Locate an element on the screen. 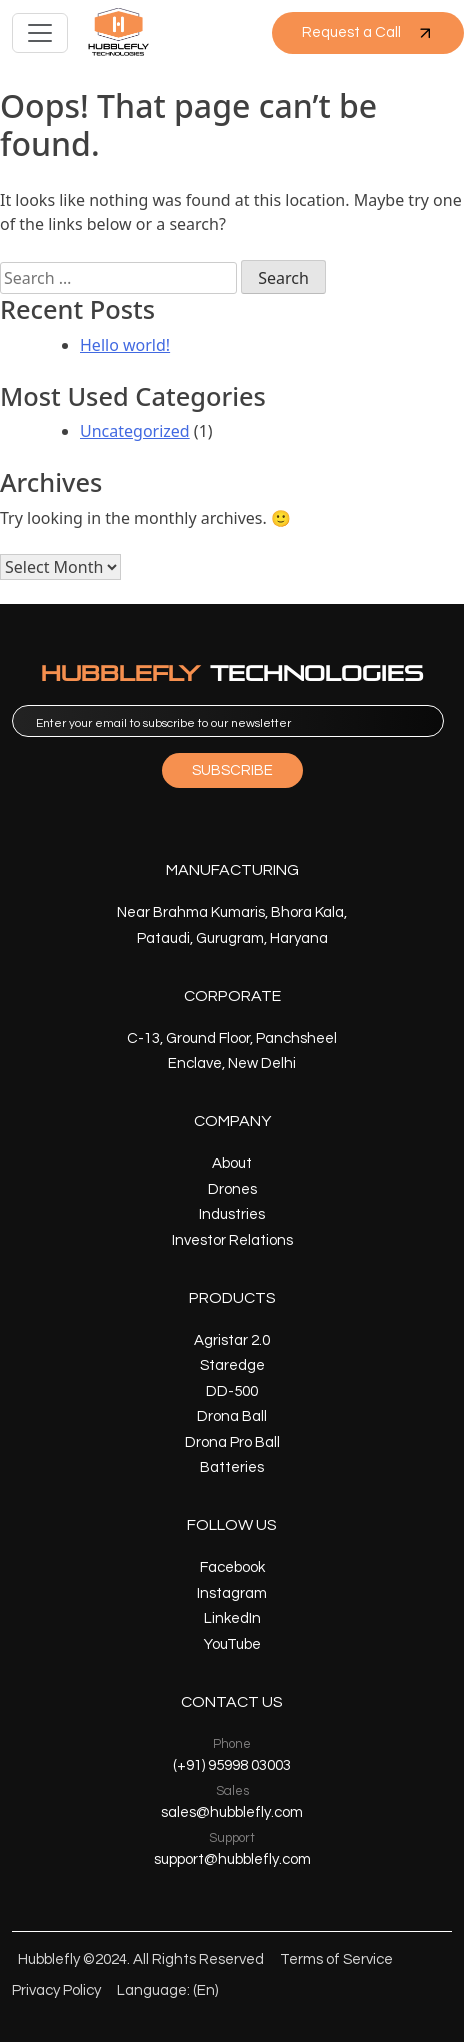 This screenshot has width=464, height=2042. Phone is located at coordinates (232, 1744).